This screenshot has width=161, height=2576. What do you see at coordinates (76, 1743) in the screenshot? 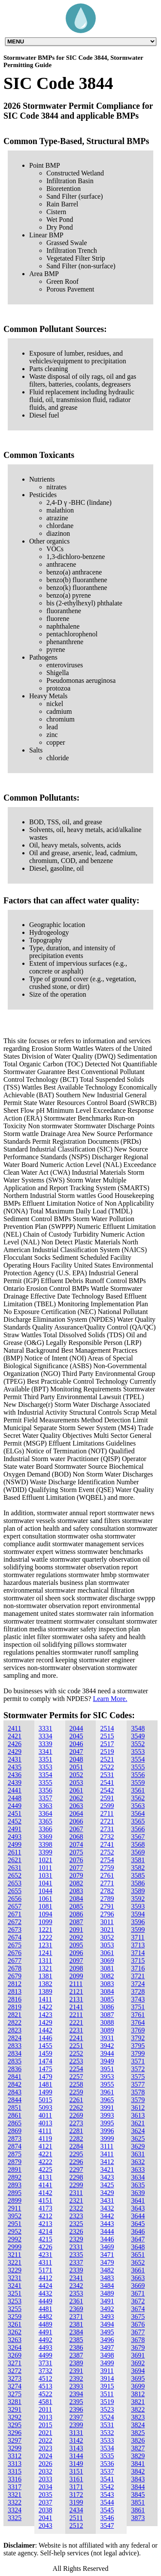
I see `2046` at bounding box center [76, 1743].